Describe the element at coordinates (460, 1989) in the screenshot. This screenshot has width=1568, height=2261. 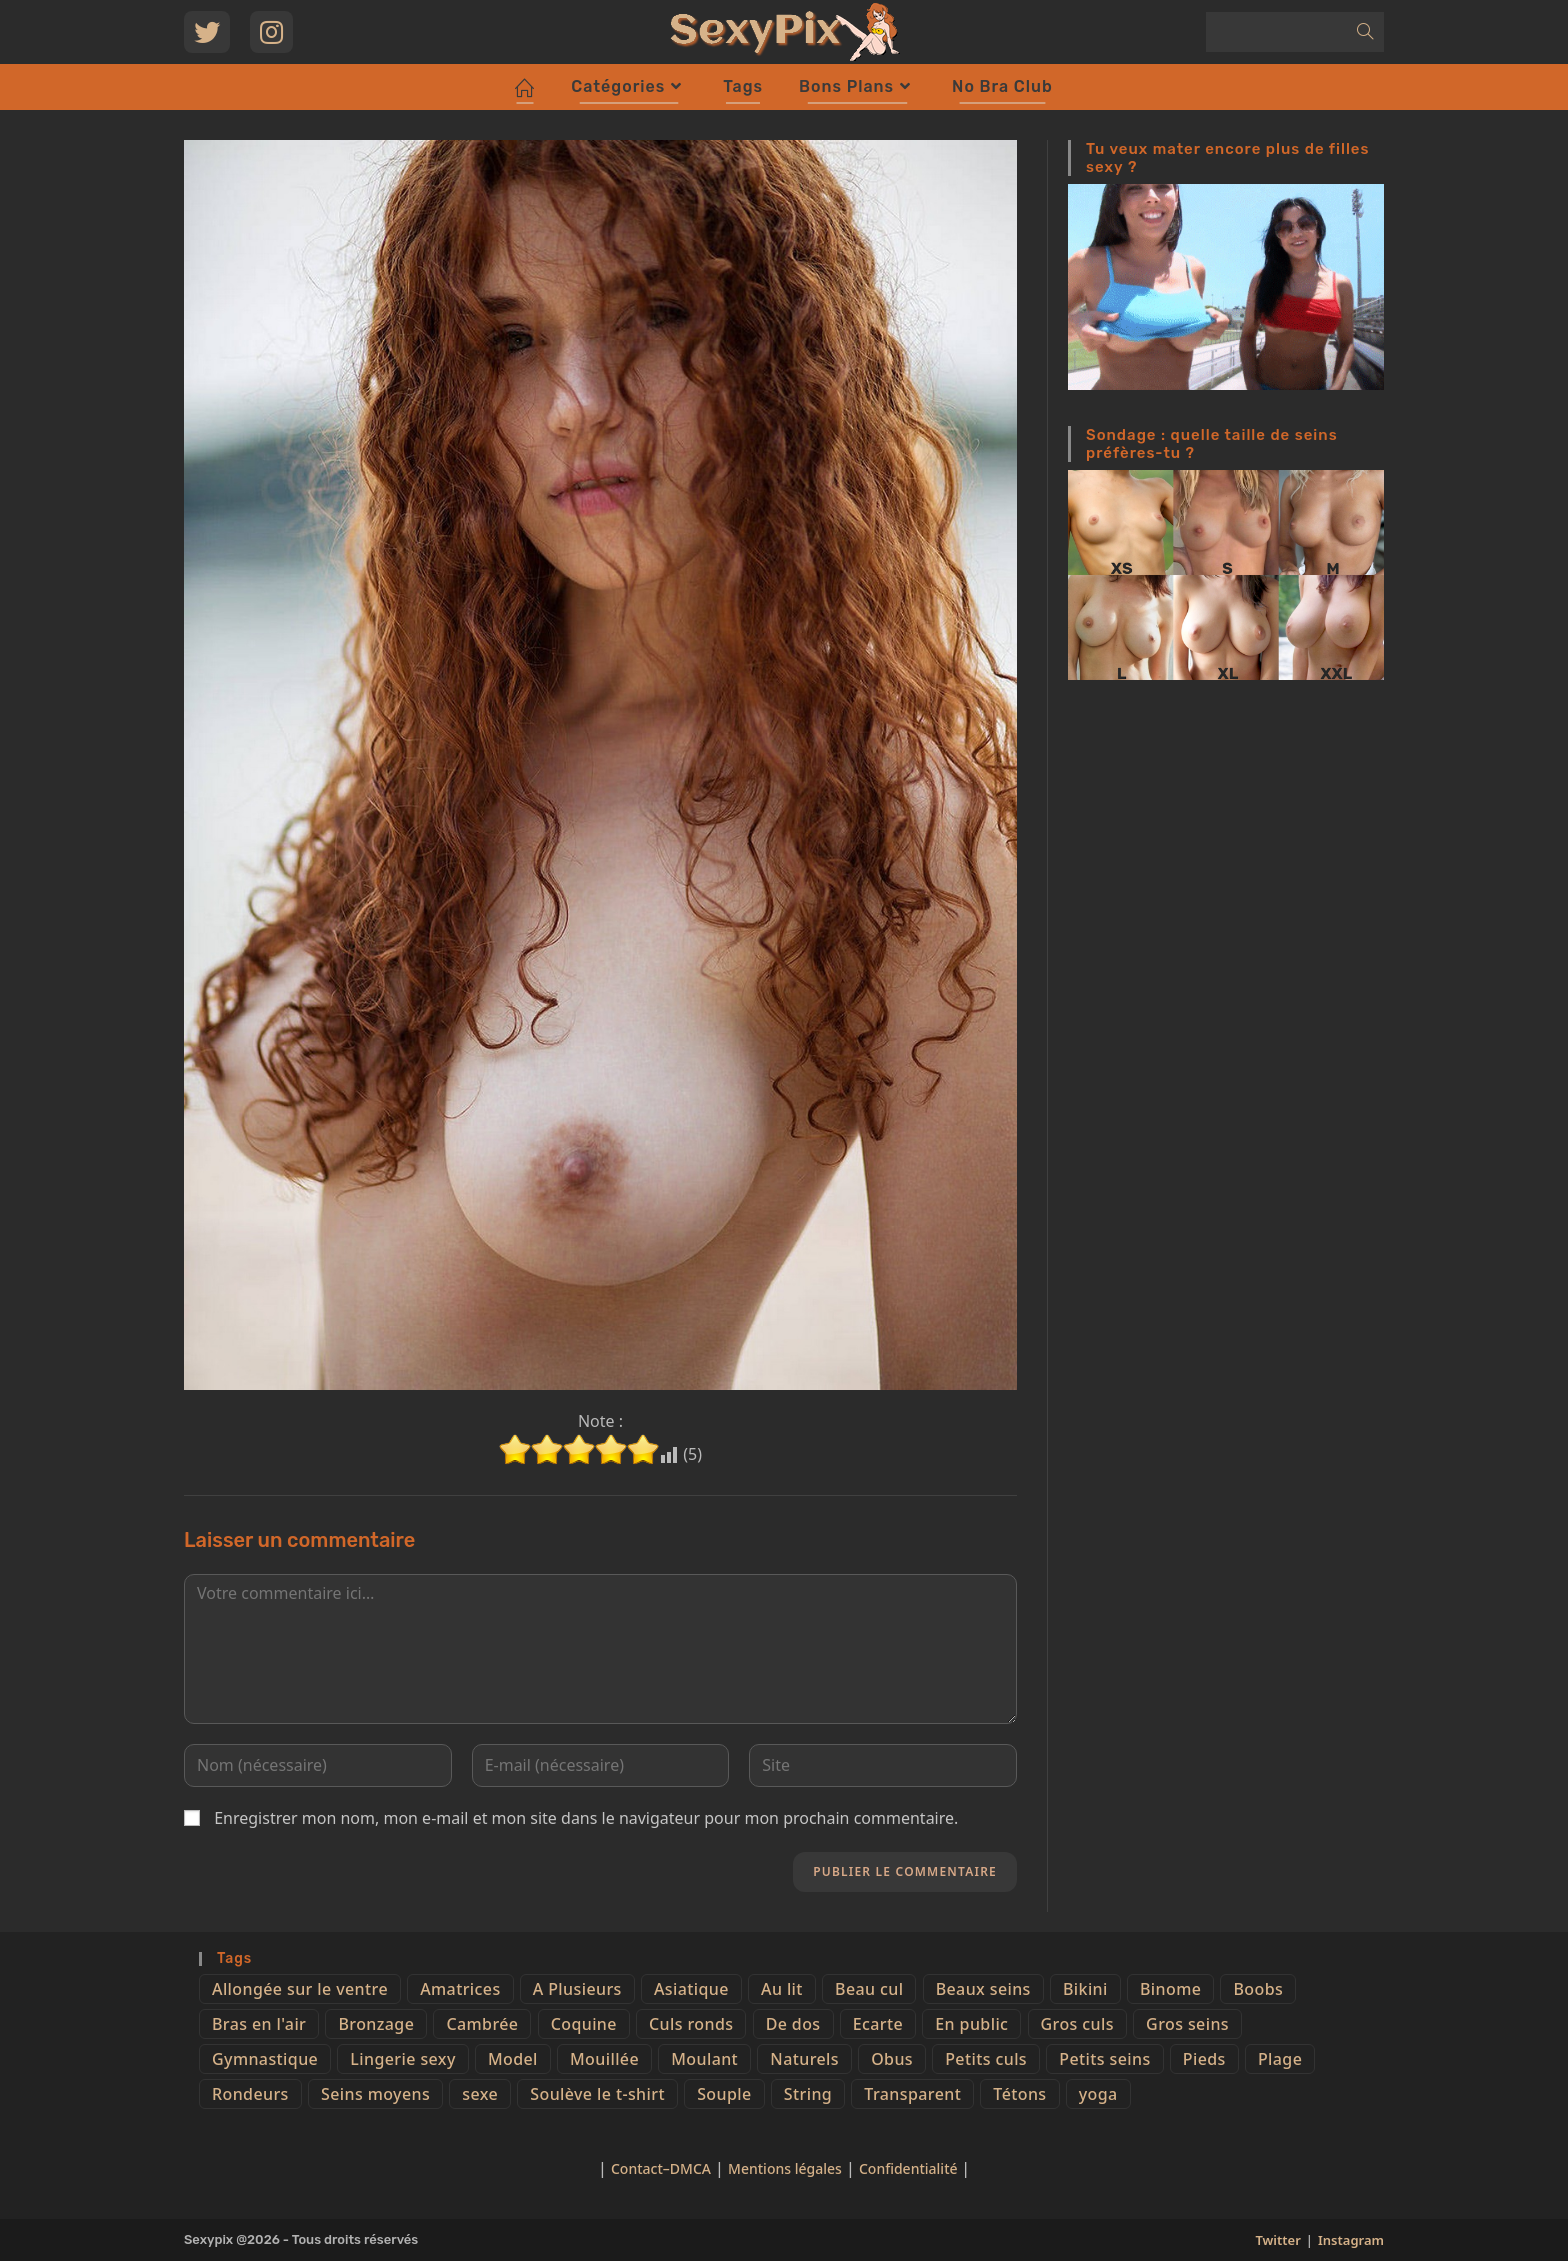
I see `Amatrices [Amatrices (73 éléments)]` at that location.